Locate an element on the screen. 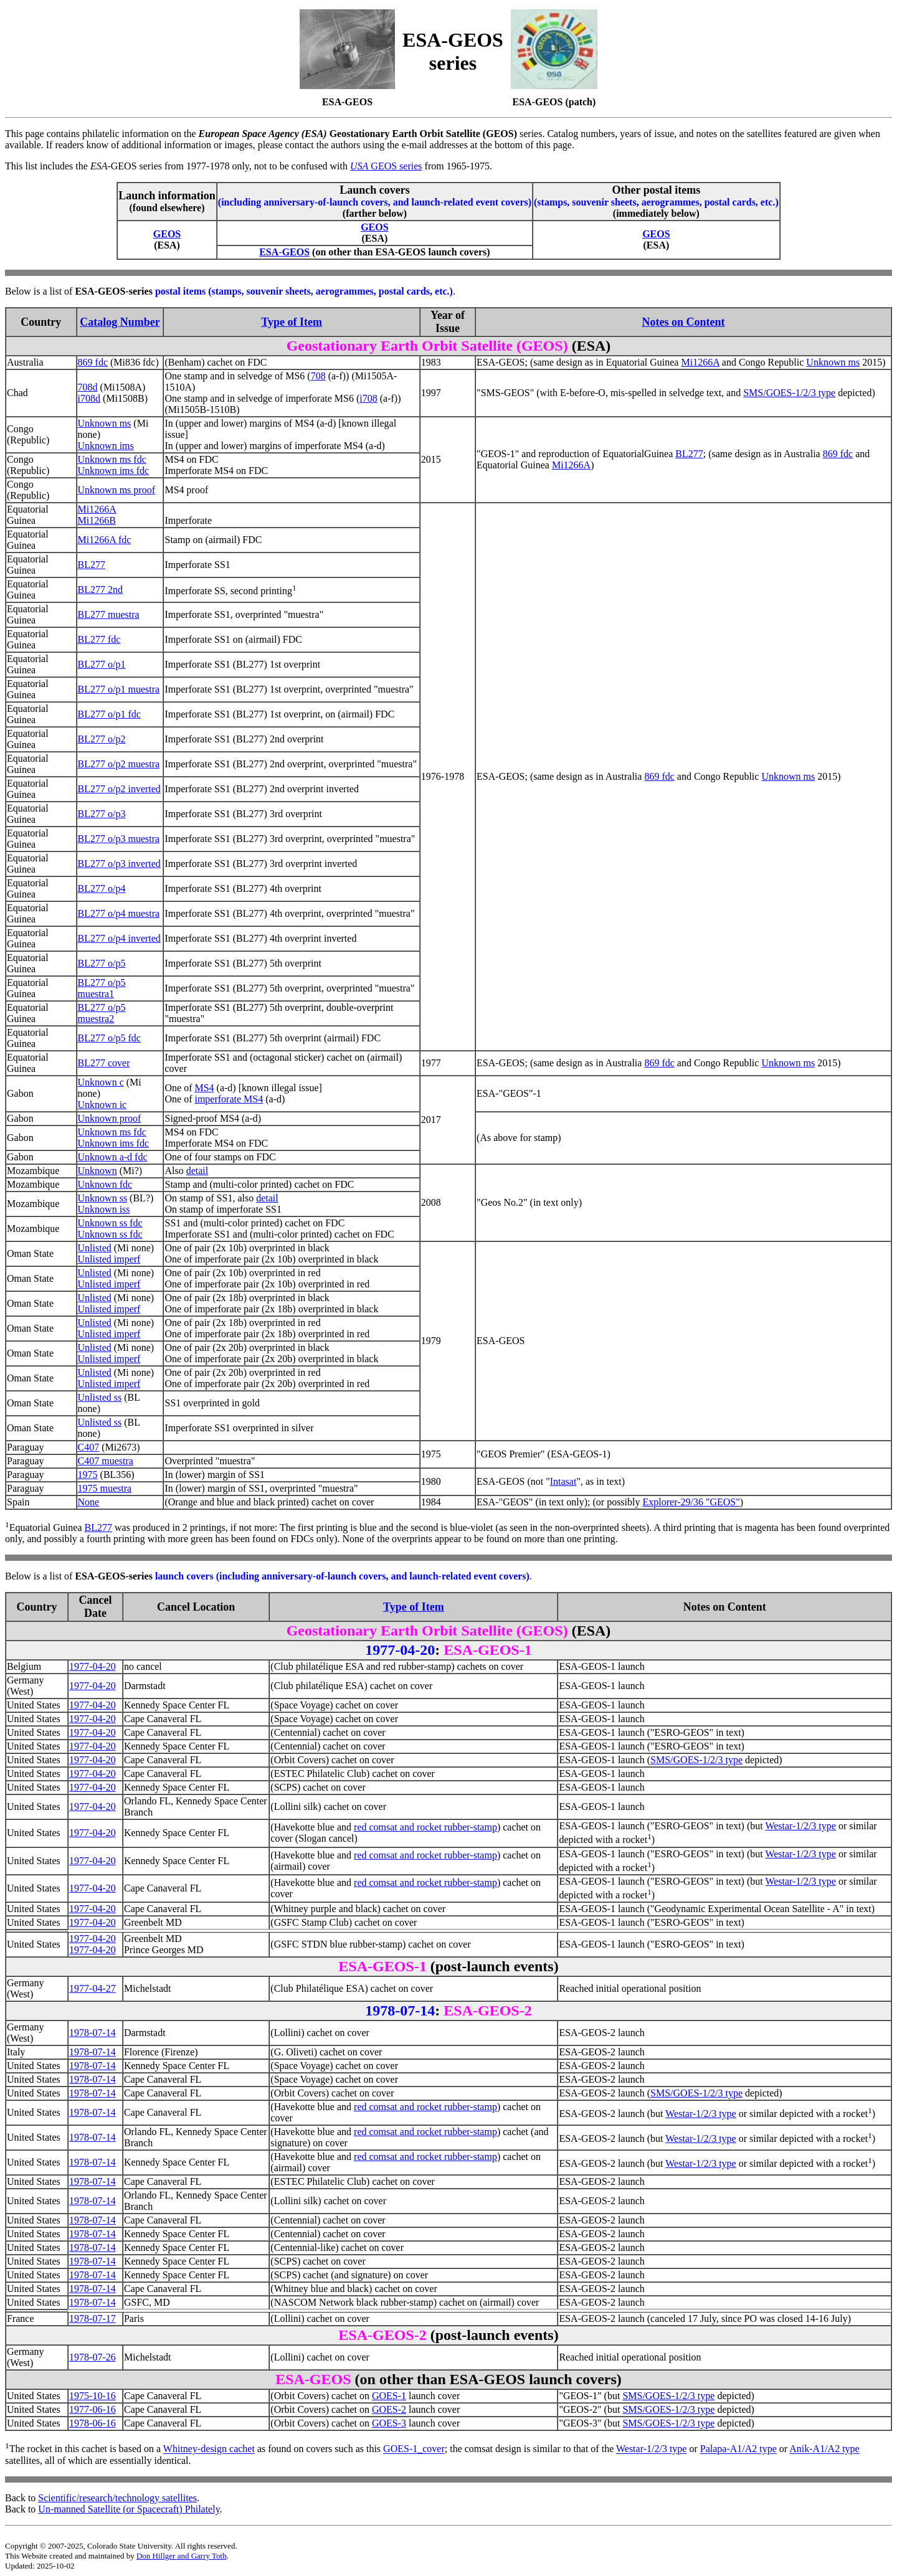  1977-04-27 is located at coordinates (92, 1988).